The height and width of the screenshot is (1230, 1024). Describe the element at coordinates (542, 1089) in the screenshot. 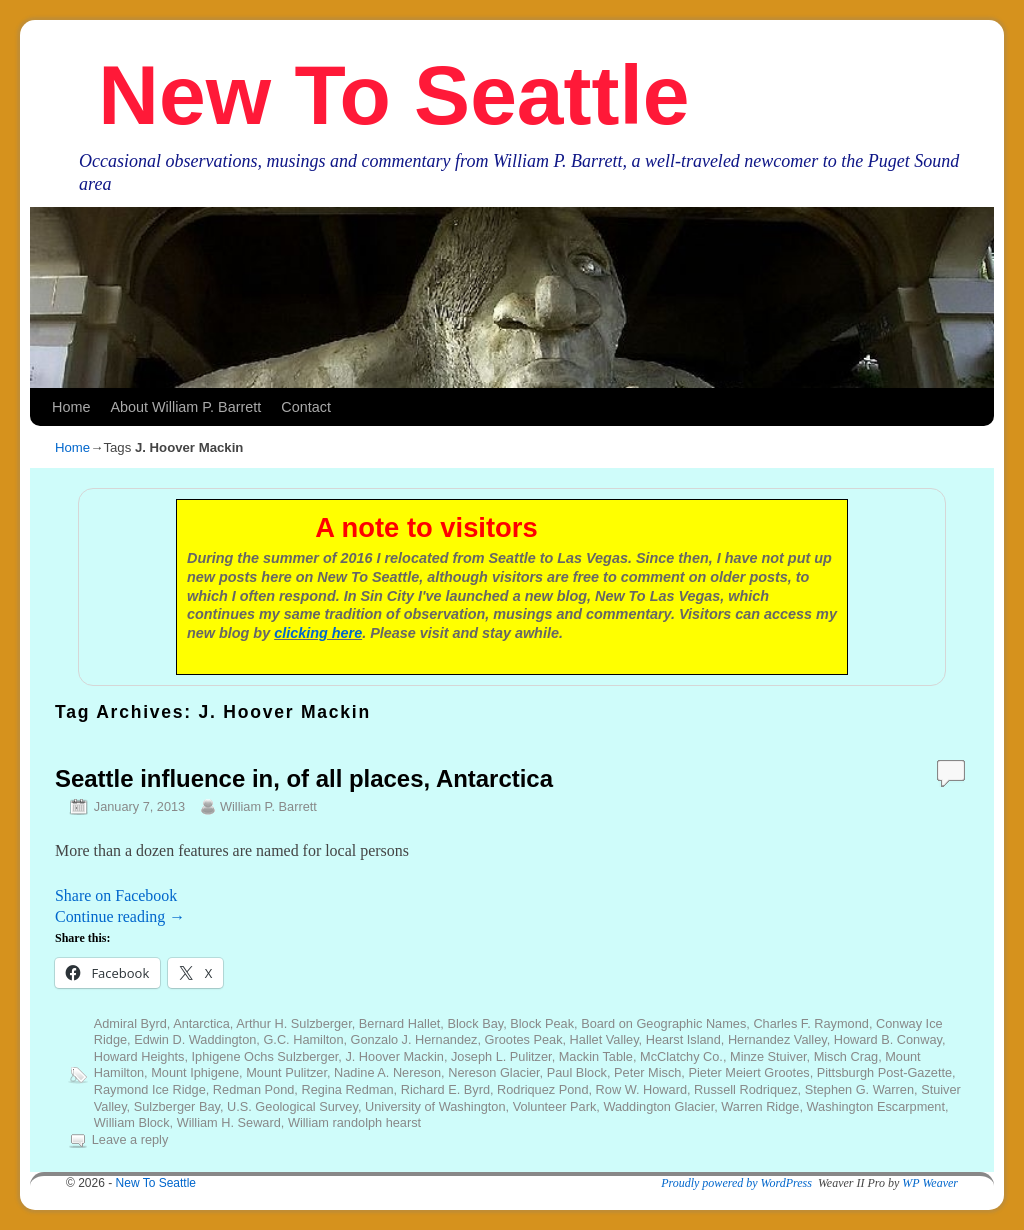

I see `Rodriquez Pond` at that location.